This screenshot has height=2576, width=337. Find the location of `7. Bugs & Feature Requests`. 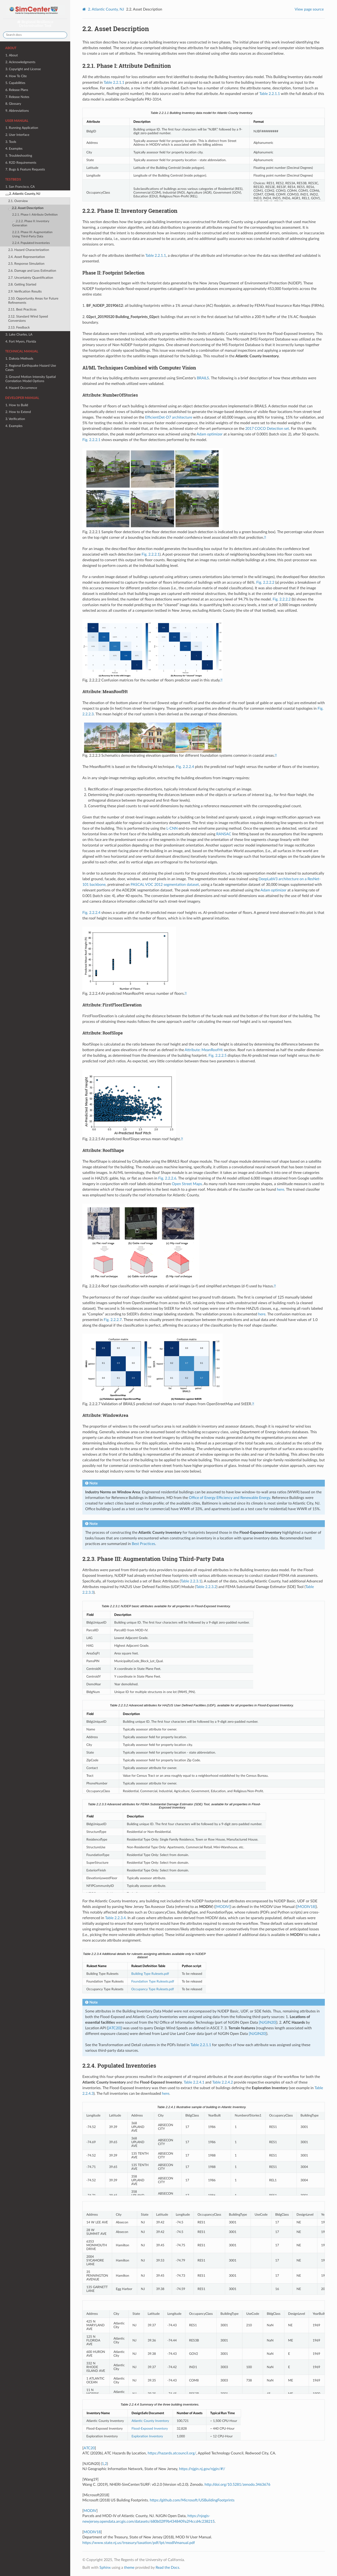

7. Bugs & Feature Requests is located at coordinates (25, 169).